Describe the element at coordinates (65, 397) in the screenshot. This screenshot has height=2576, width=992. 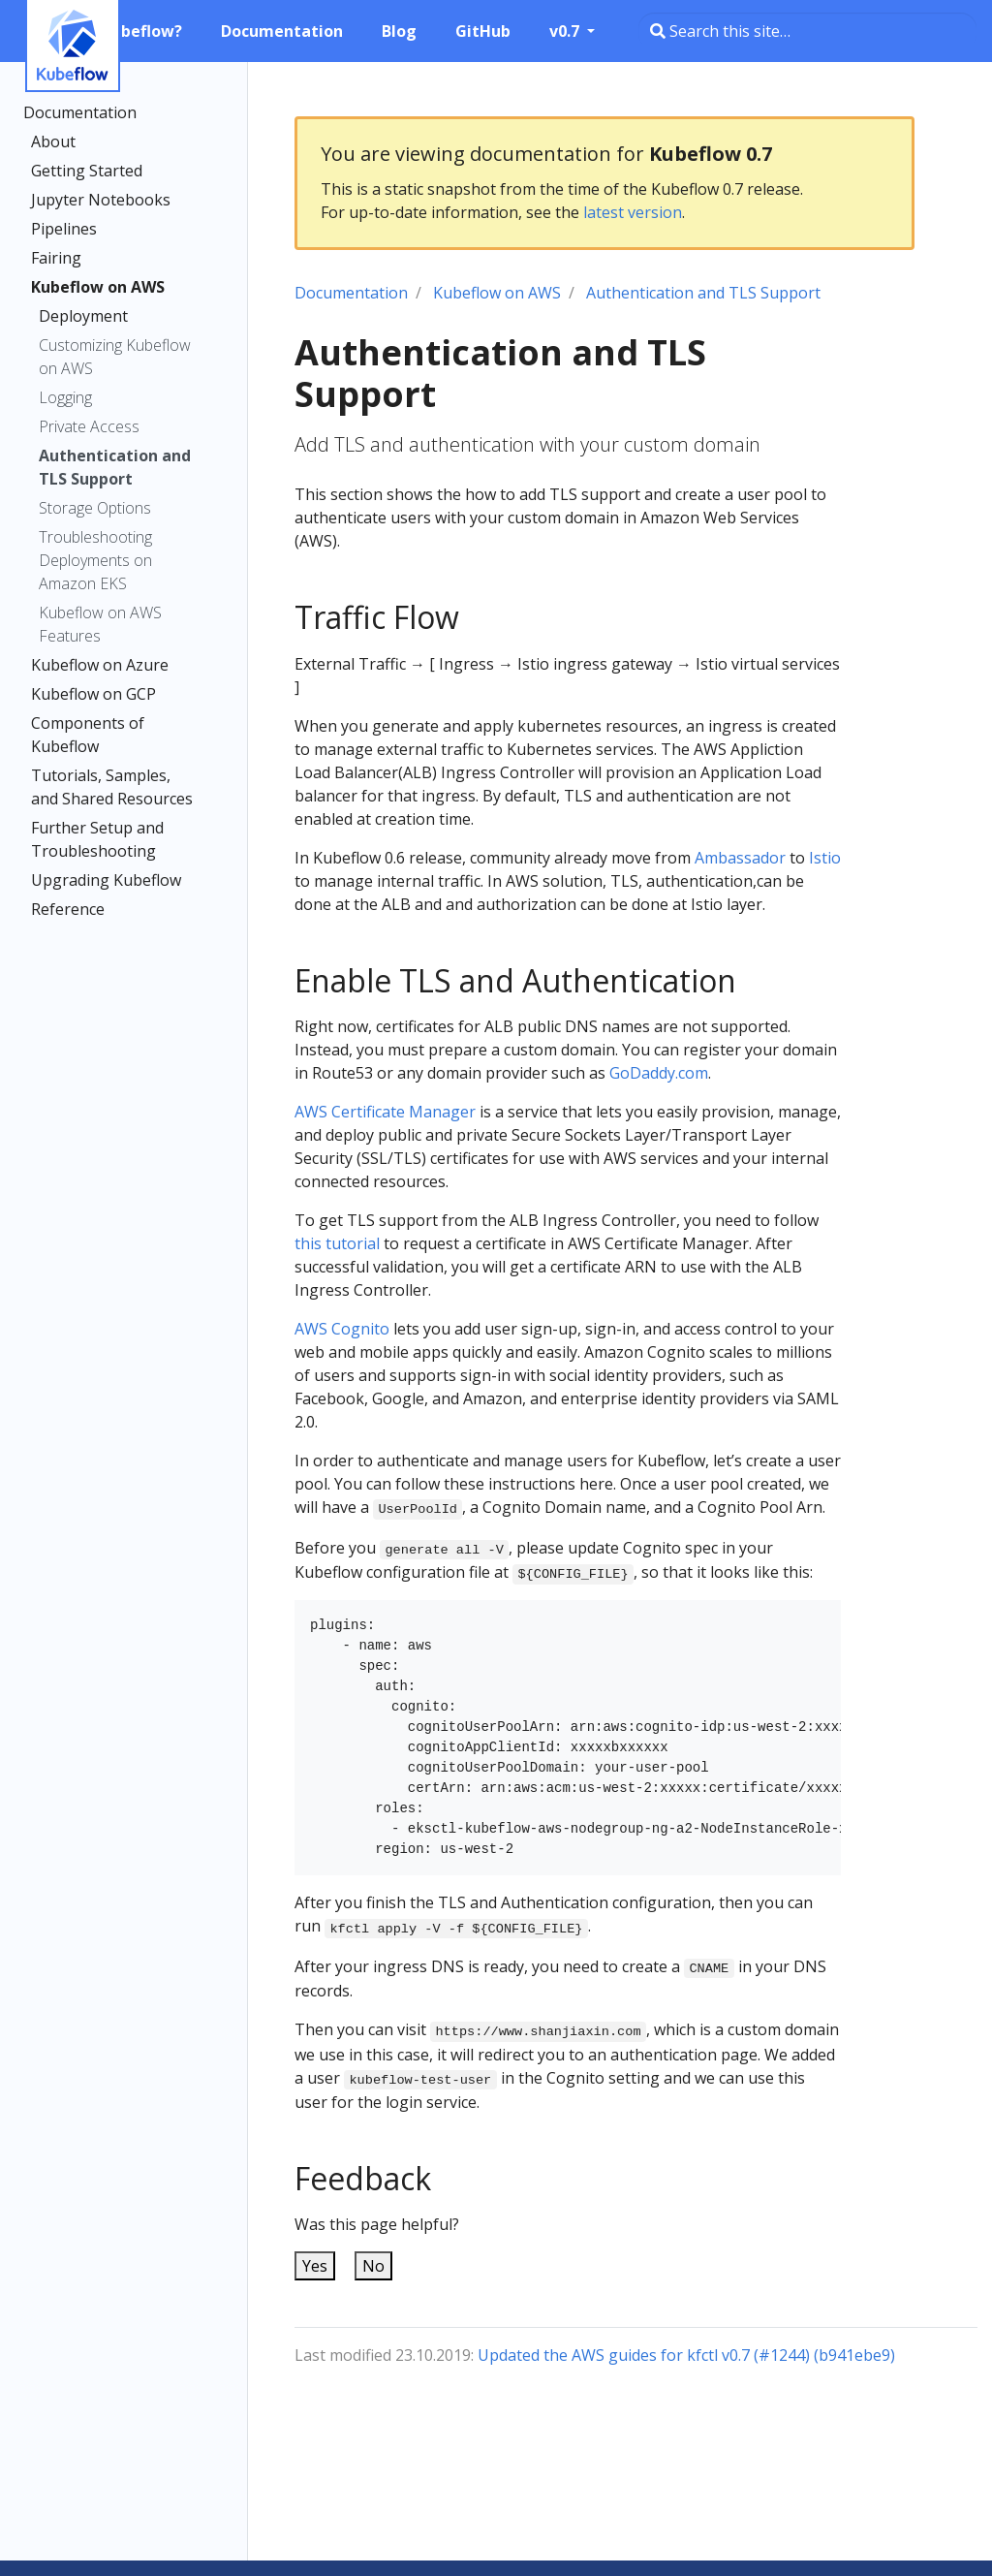
I see `Logging` at that location.